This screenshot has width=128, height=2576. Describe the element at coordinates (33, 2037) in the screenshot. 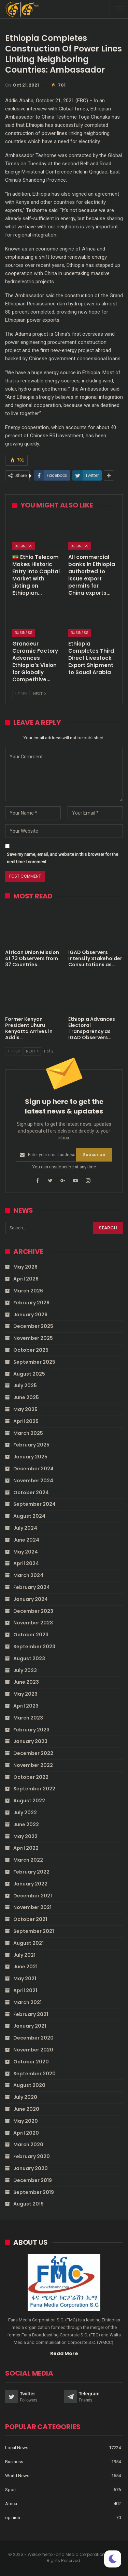

I see `December 2020` at that location.